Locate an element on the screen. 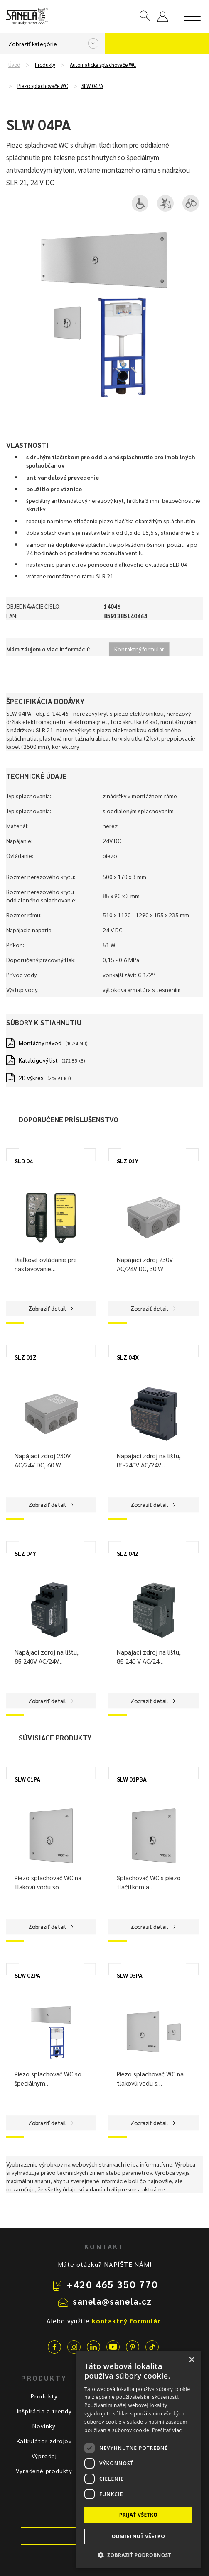 The image size is (209, 2576). SLW 04PA is located at coordinates (92, 86).